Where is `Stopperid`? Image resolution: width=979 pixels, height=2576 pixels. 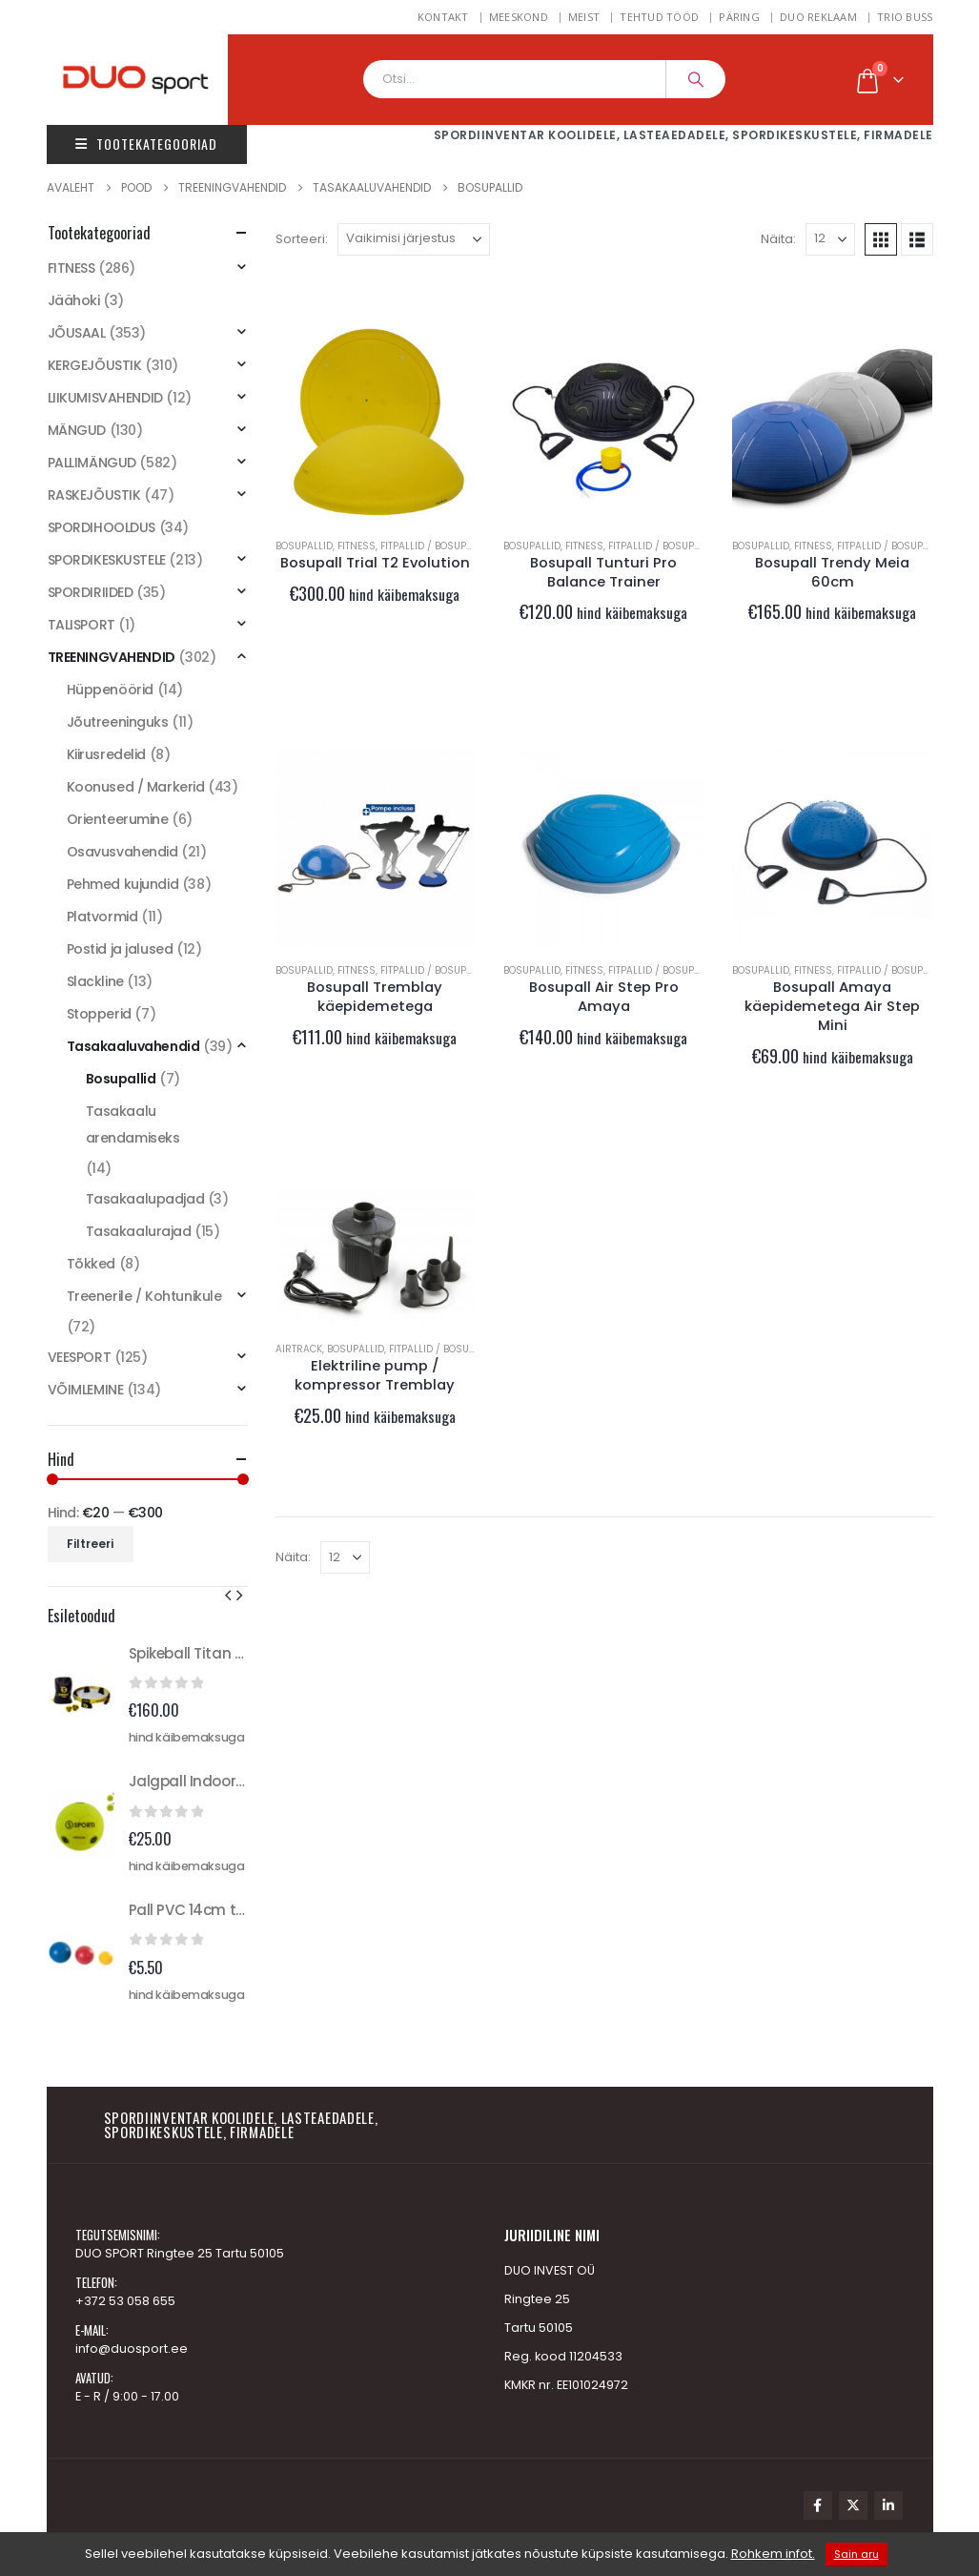
Stopperid is located at coordinates (99, 1013).